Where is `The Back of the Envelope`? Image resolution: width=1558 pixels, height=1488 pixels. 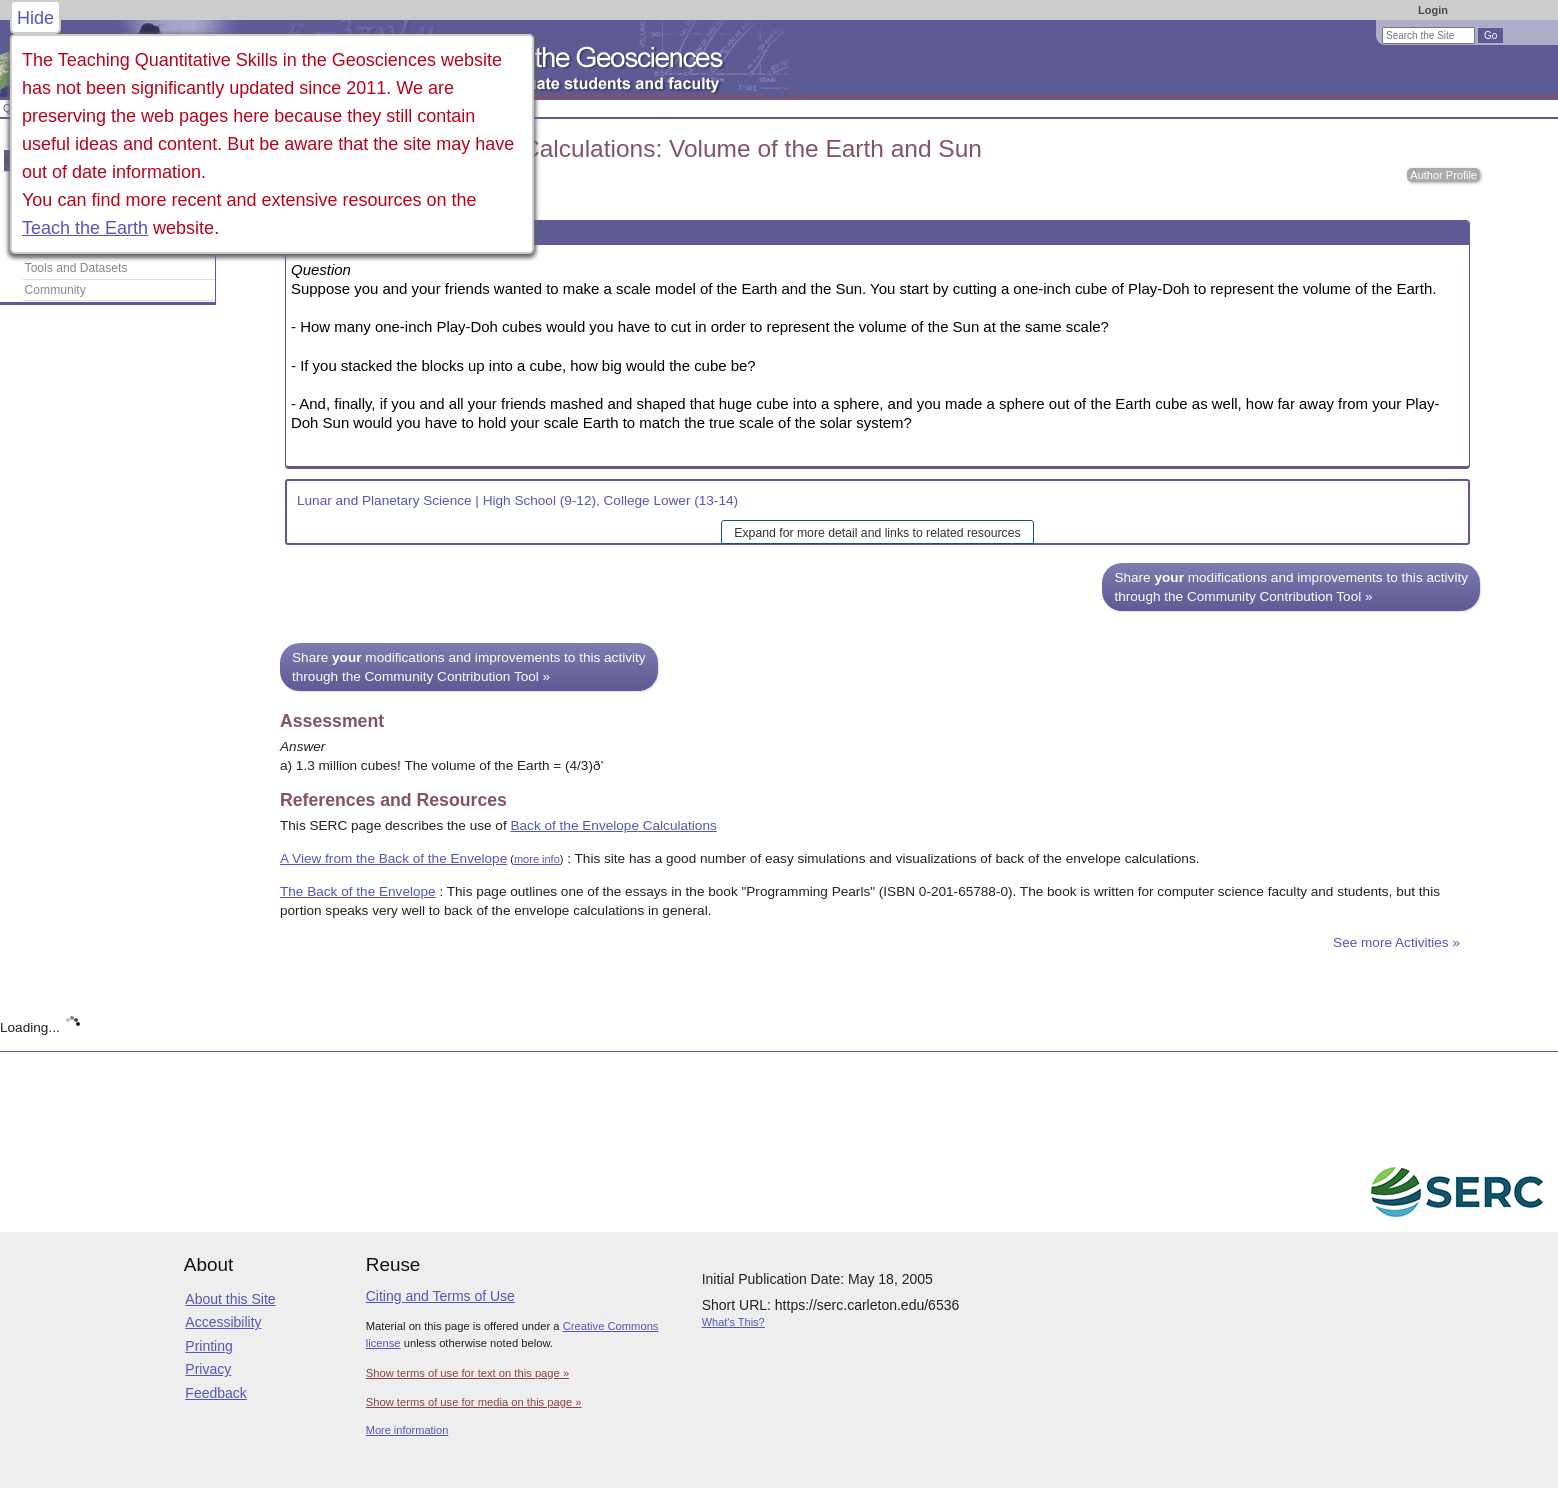
The Back of the Envelope is located at coordinates (358, 891).